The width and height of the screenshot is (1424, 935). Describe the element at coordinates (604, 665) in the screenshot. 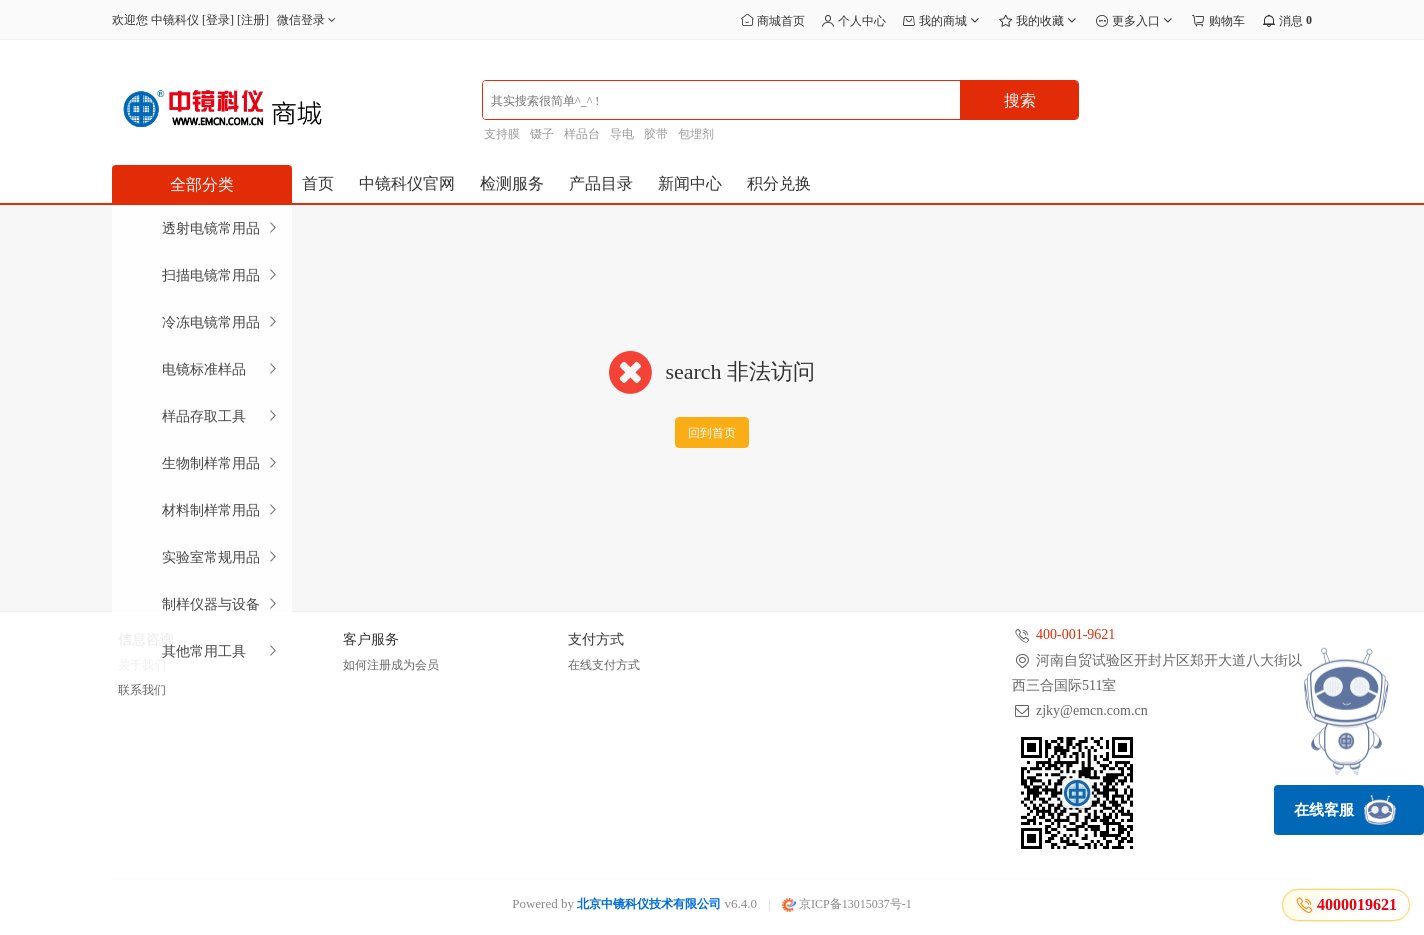

I see `在线支付方式` at that location.